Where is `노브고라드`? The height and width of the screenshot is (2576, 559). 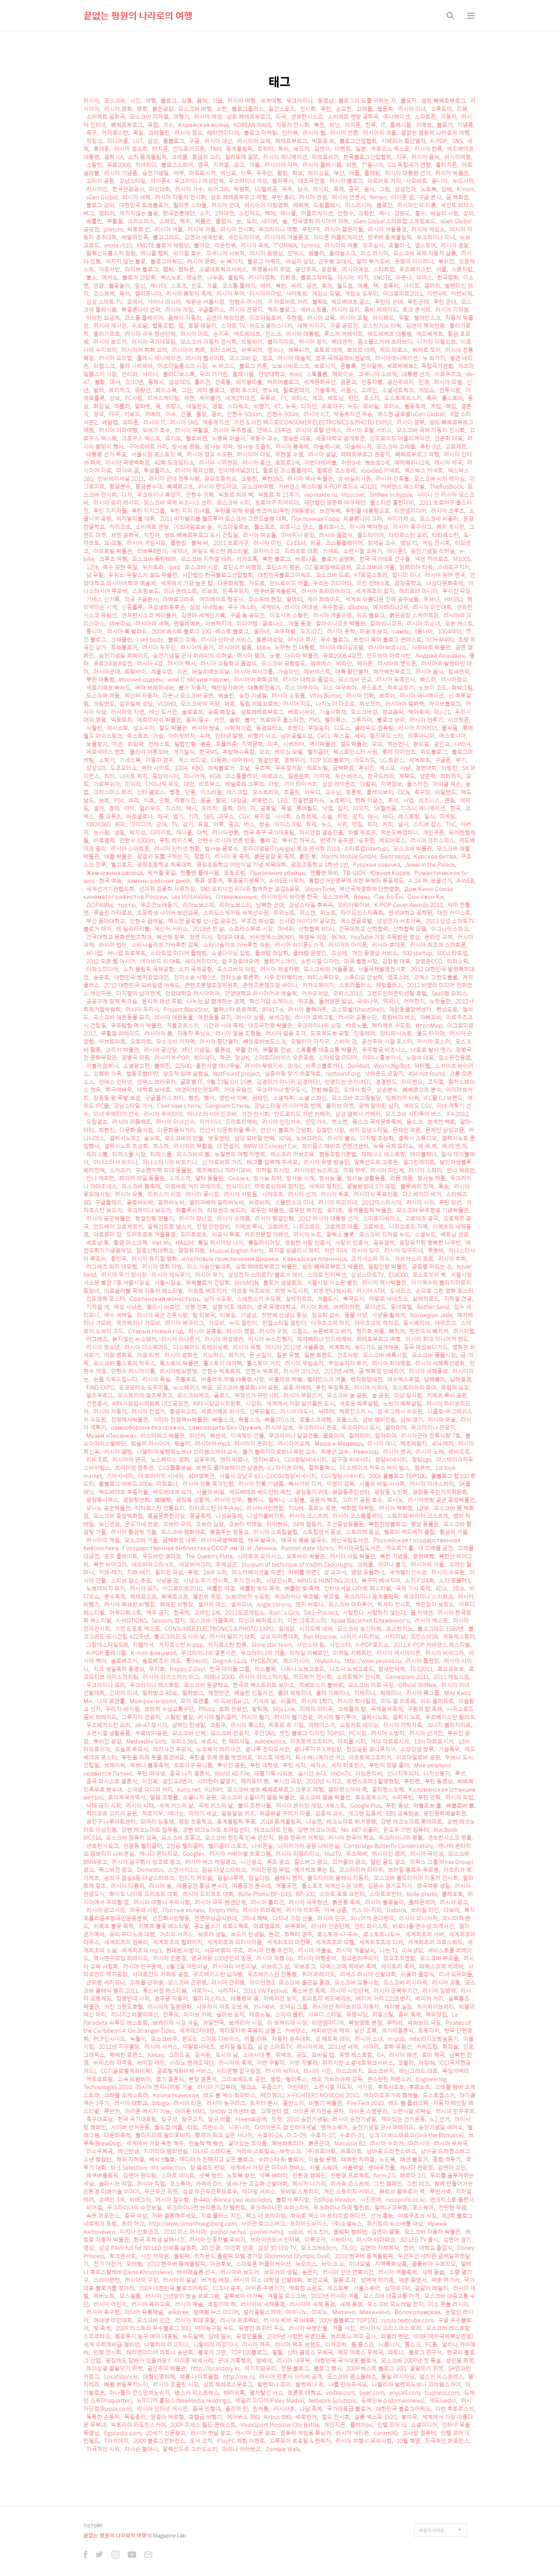 노브고라드 is located at coordinates (309, 1138).